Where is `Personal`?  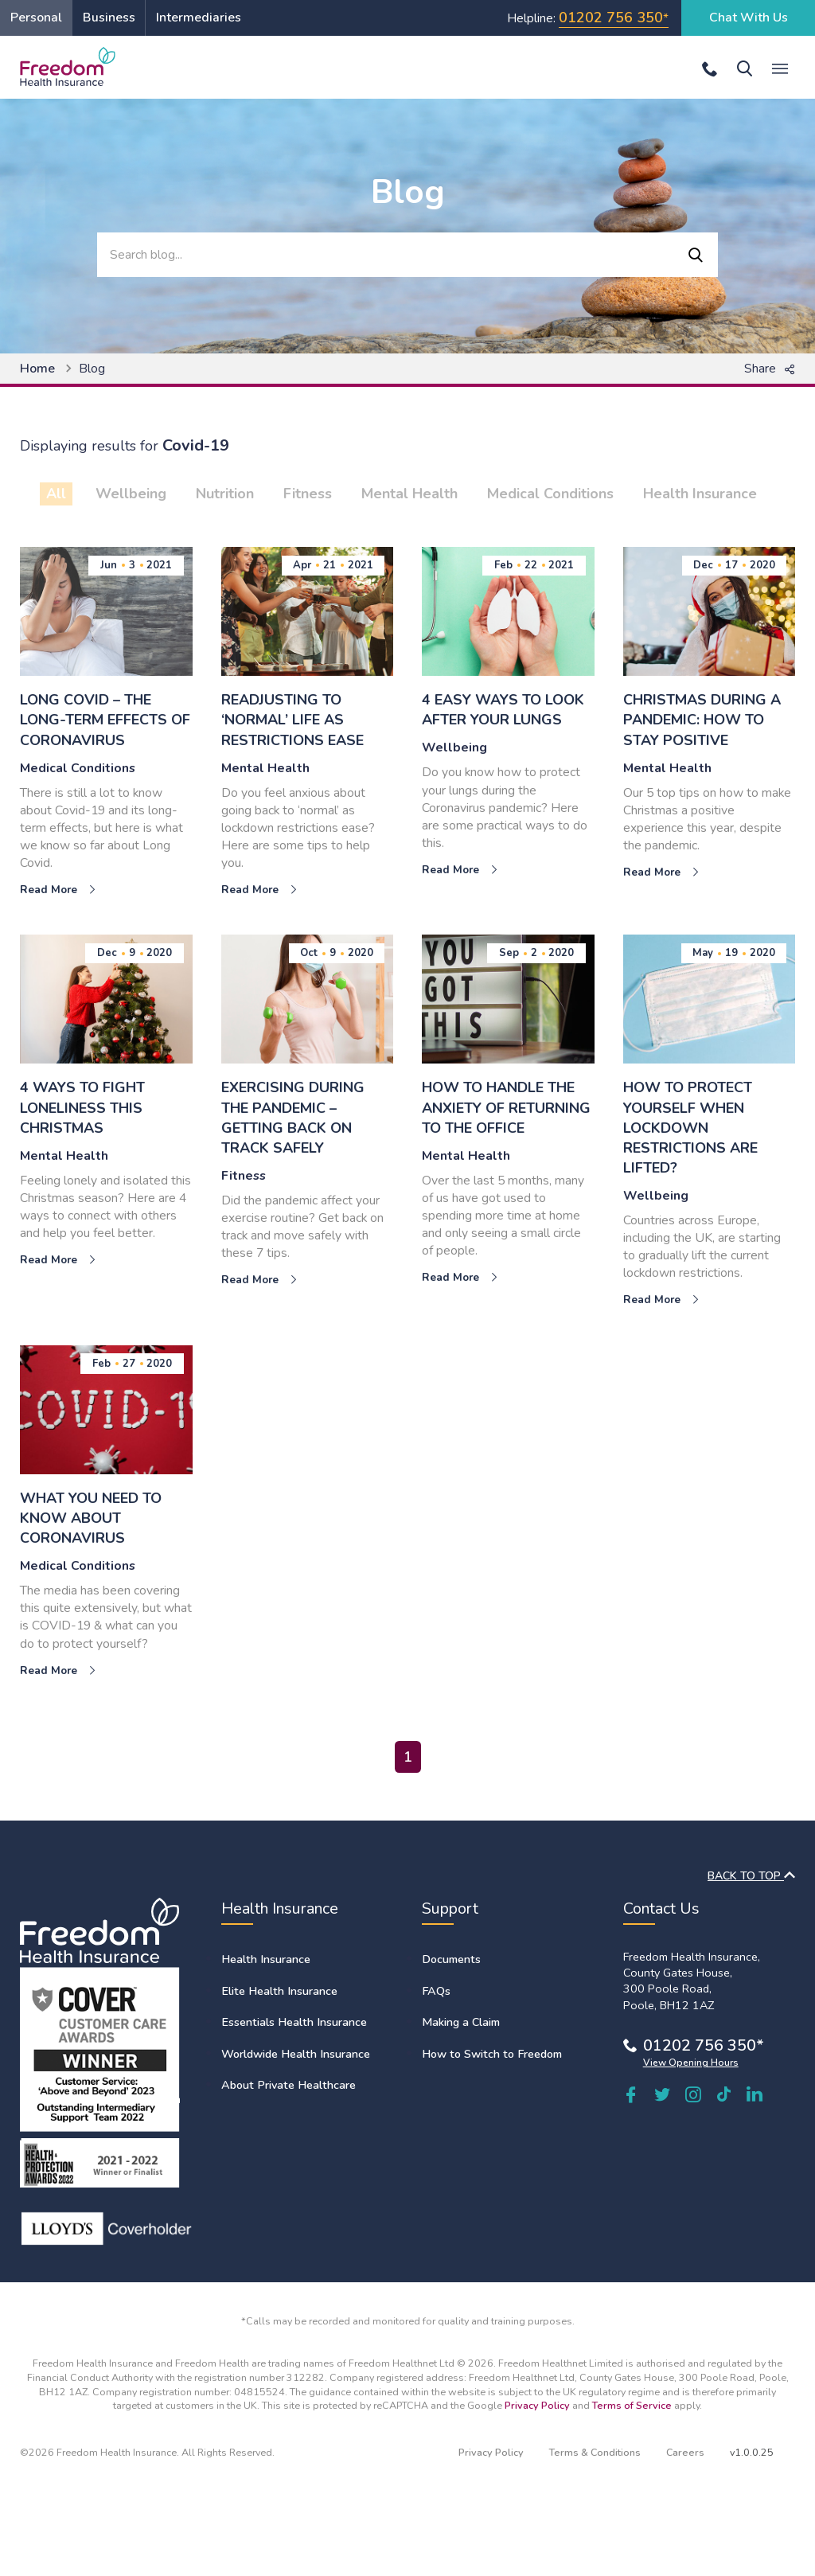
Personal is located at coordinates (36, 17).